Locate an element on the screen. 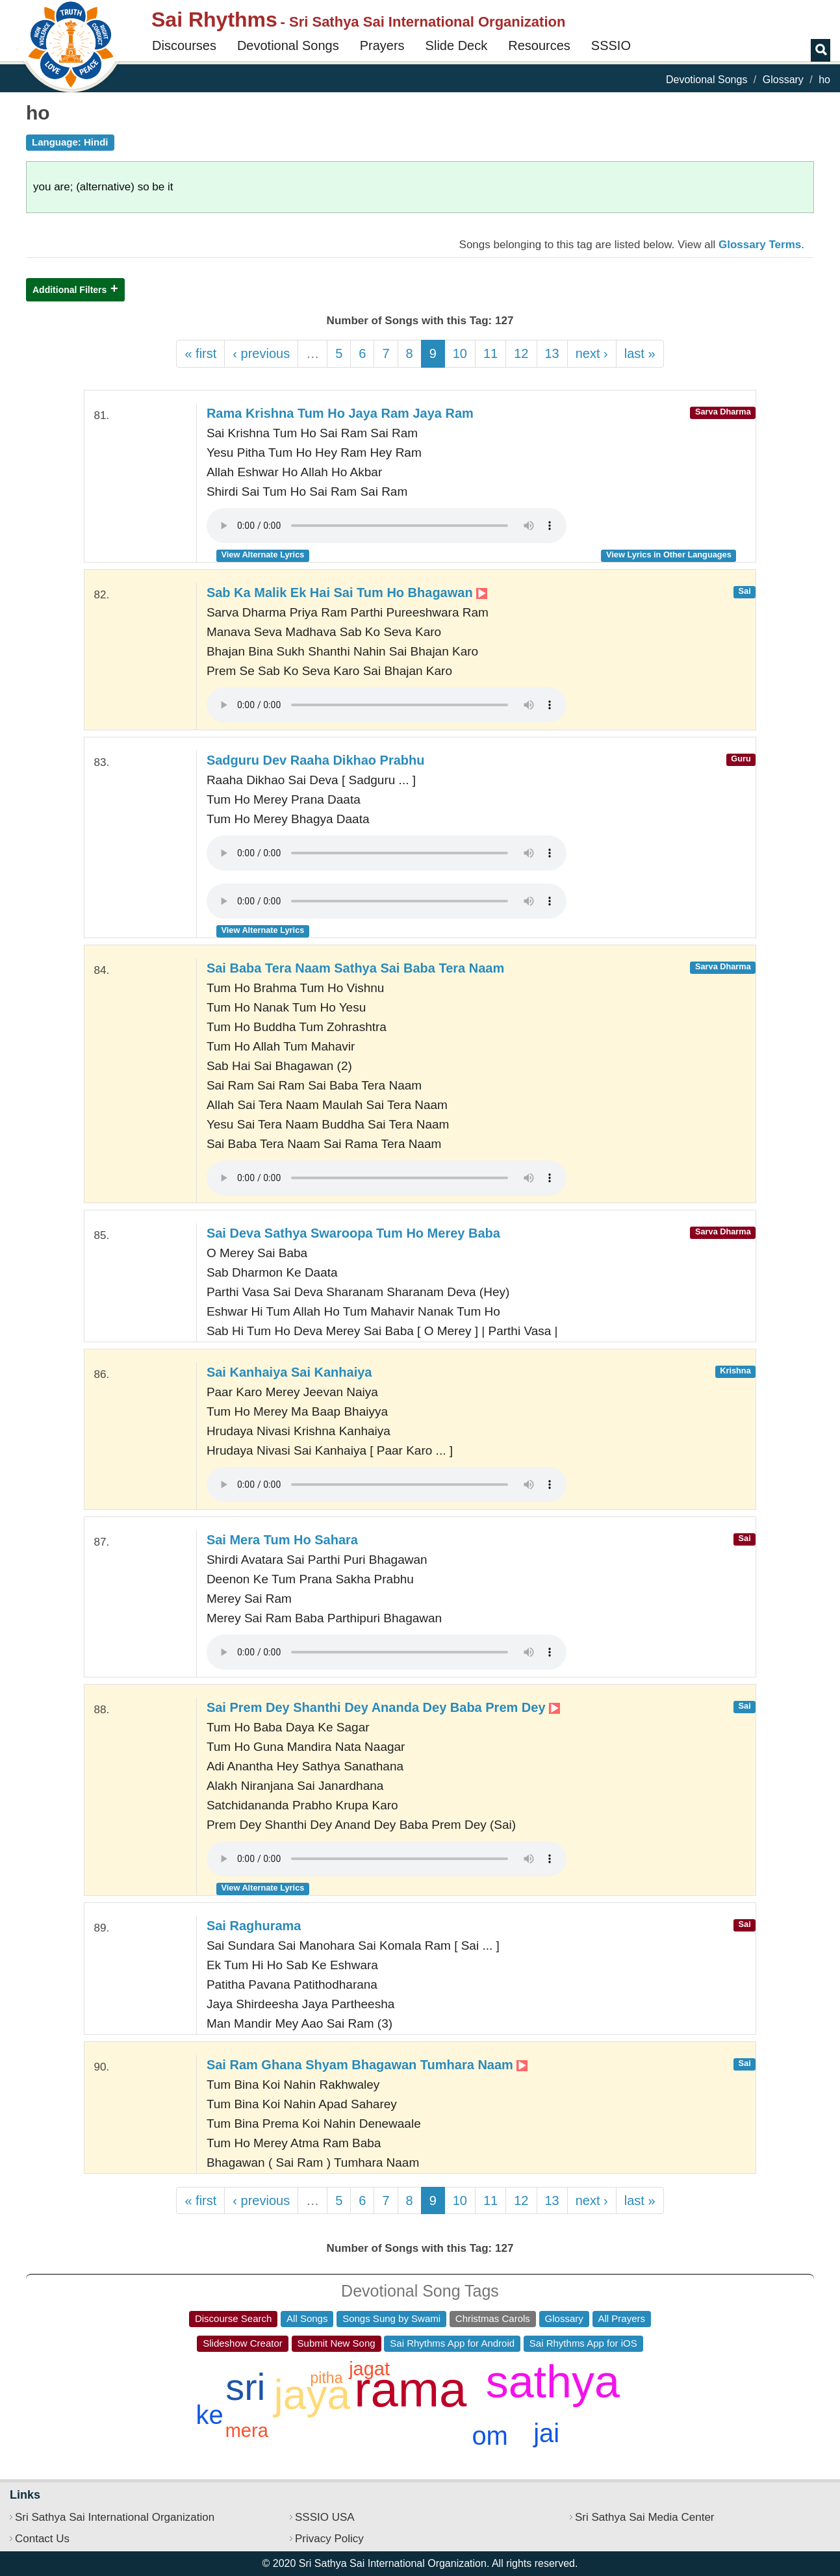 This screenshot has width=840, height=2576. rama is located at coordinates (410, 2389).